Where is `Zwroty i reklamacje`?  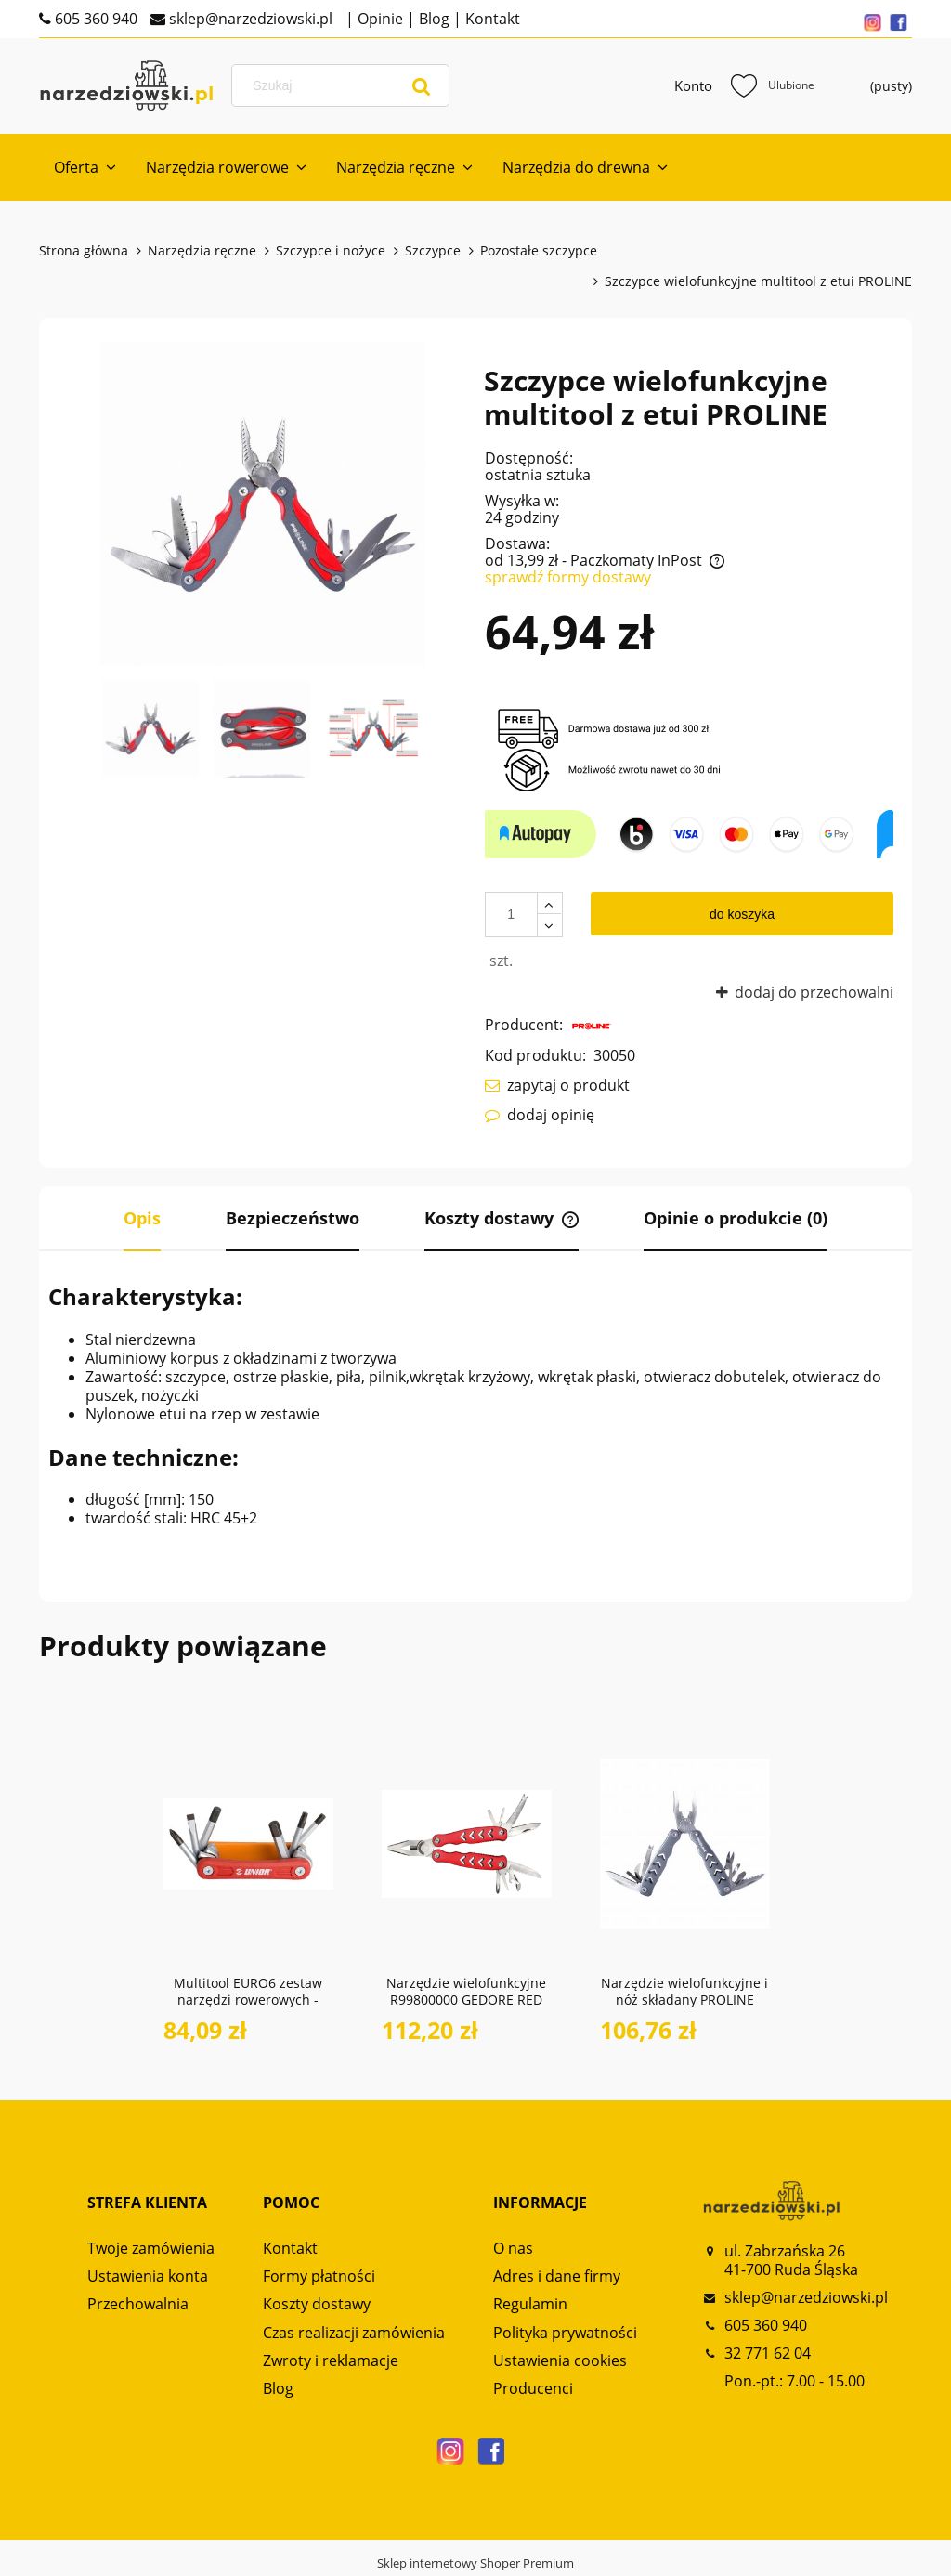 Zwroty i reklamacje is located at coordinates (330, 2360).